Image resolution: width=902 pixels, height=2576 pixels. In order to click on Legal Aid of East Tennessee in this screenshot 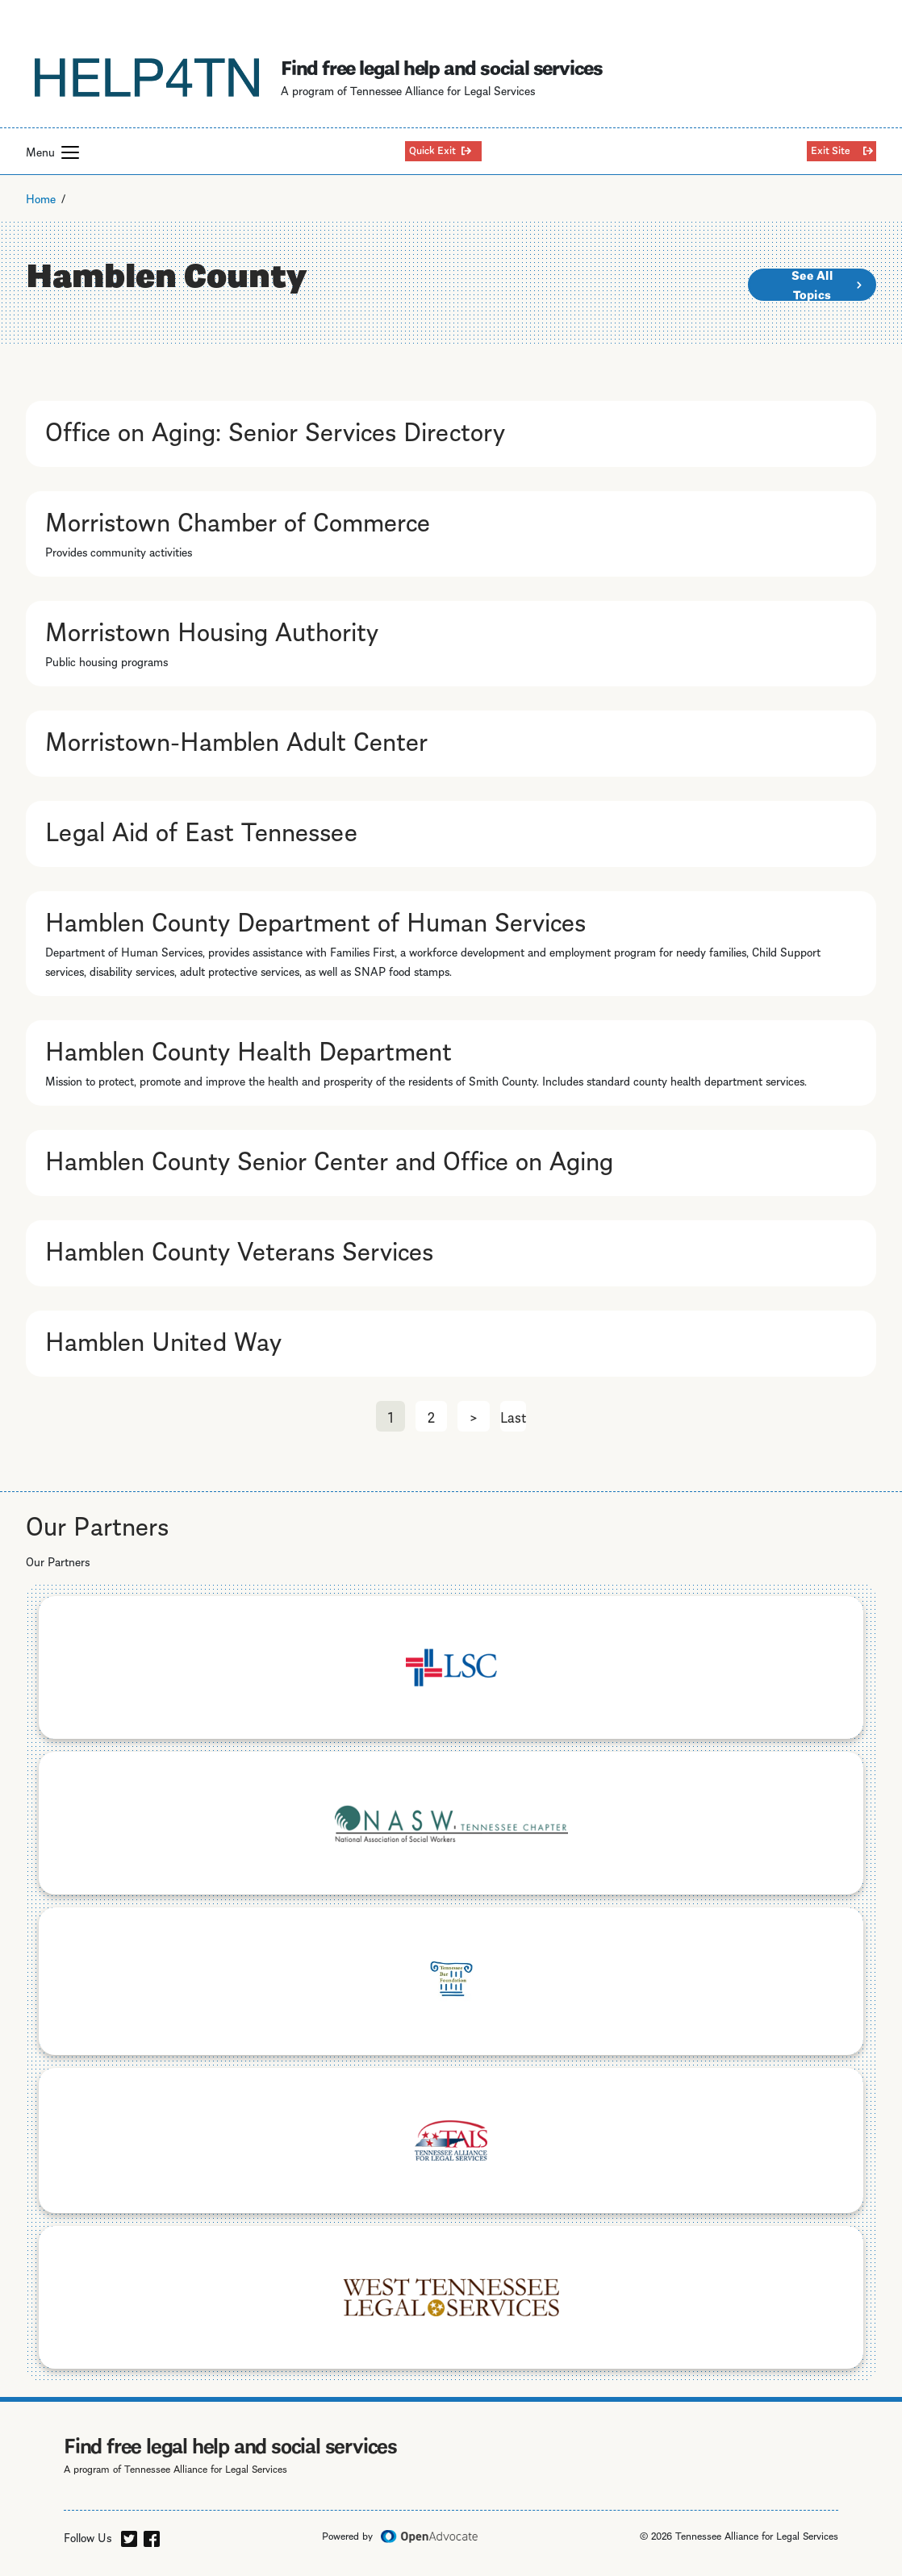, I will do `click(201, 829)`.